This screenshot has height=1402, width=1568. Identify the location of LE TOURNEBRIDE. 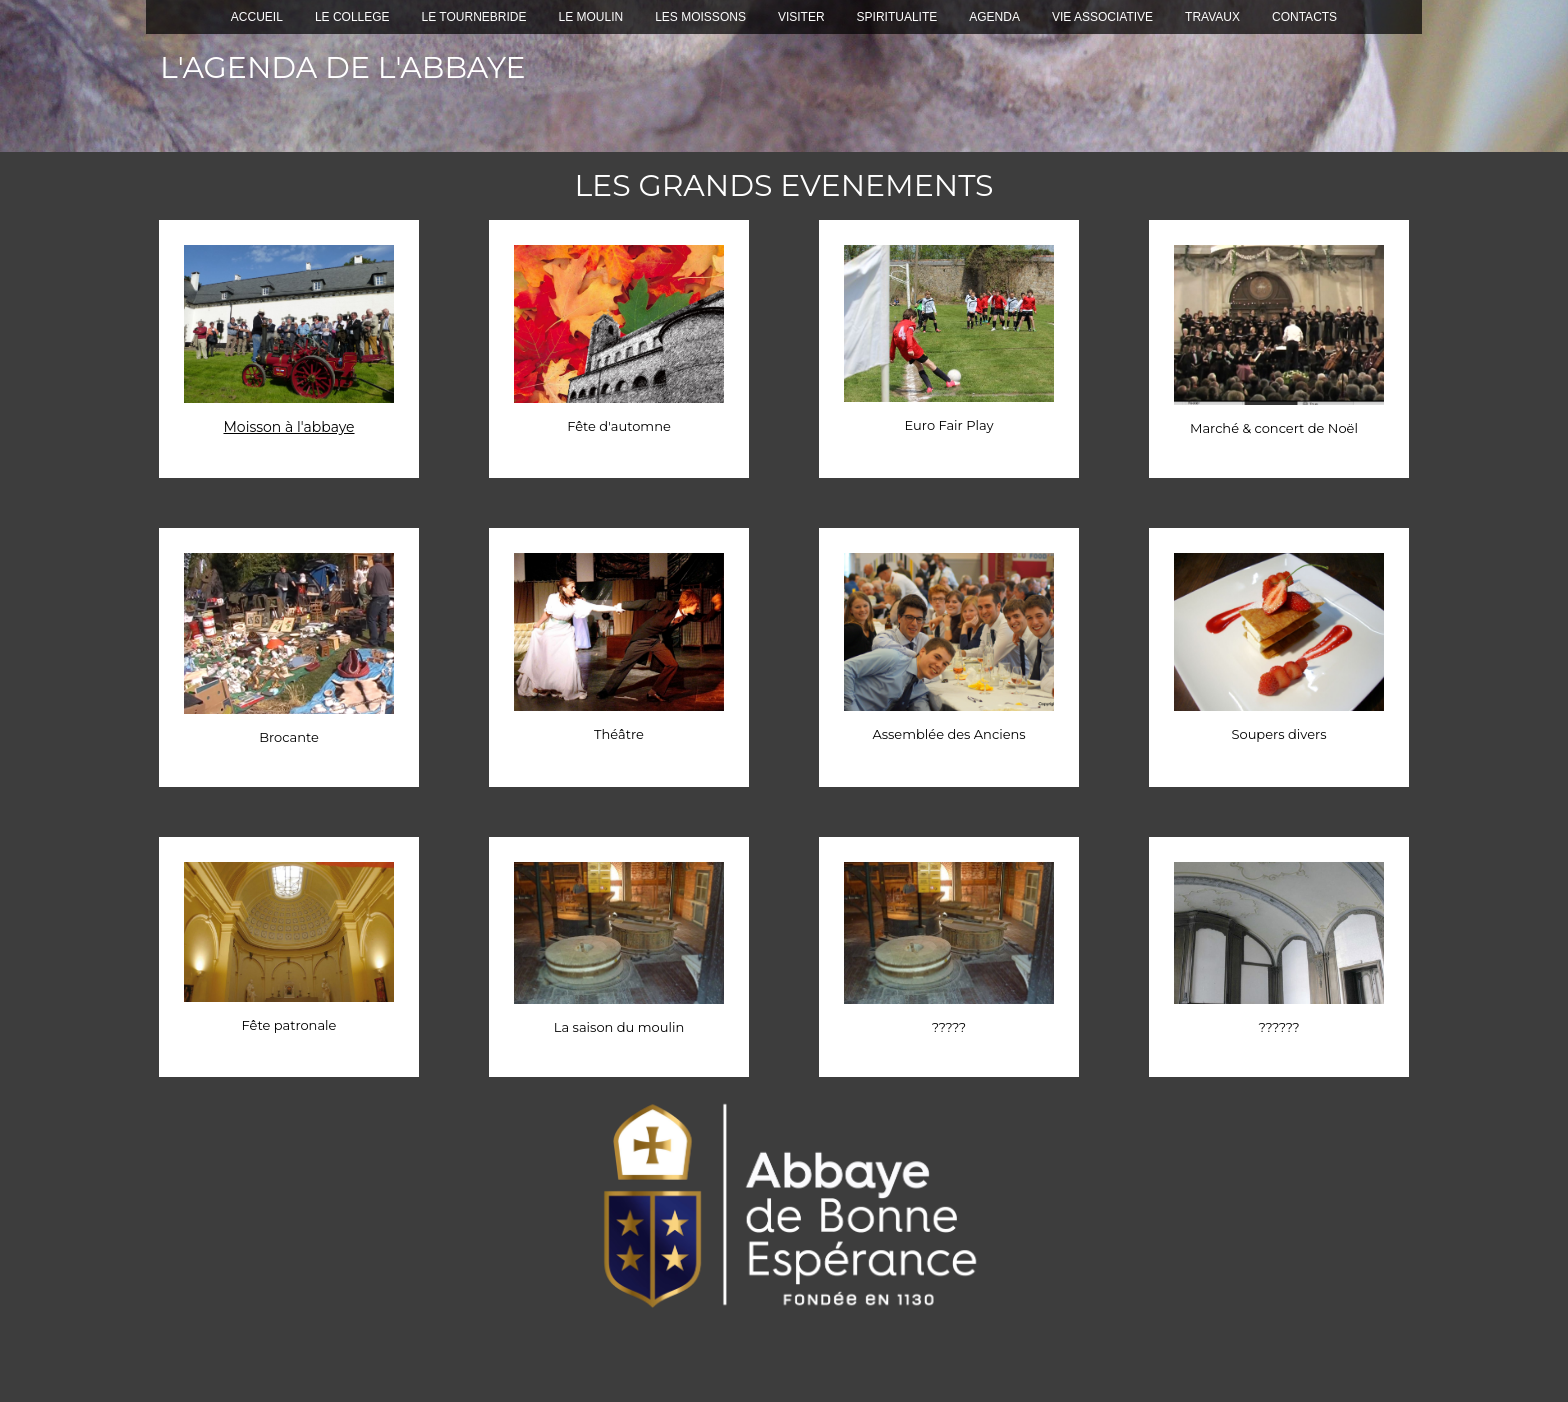
(474, 17).